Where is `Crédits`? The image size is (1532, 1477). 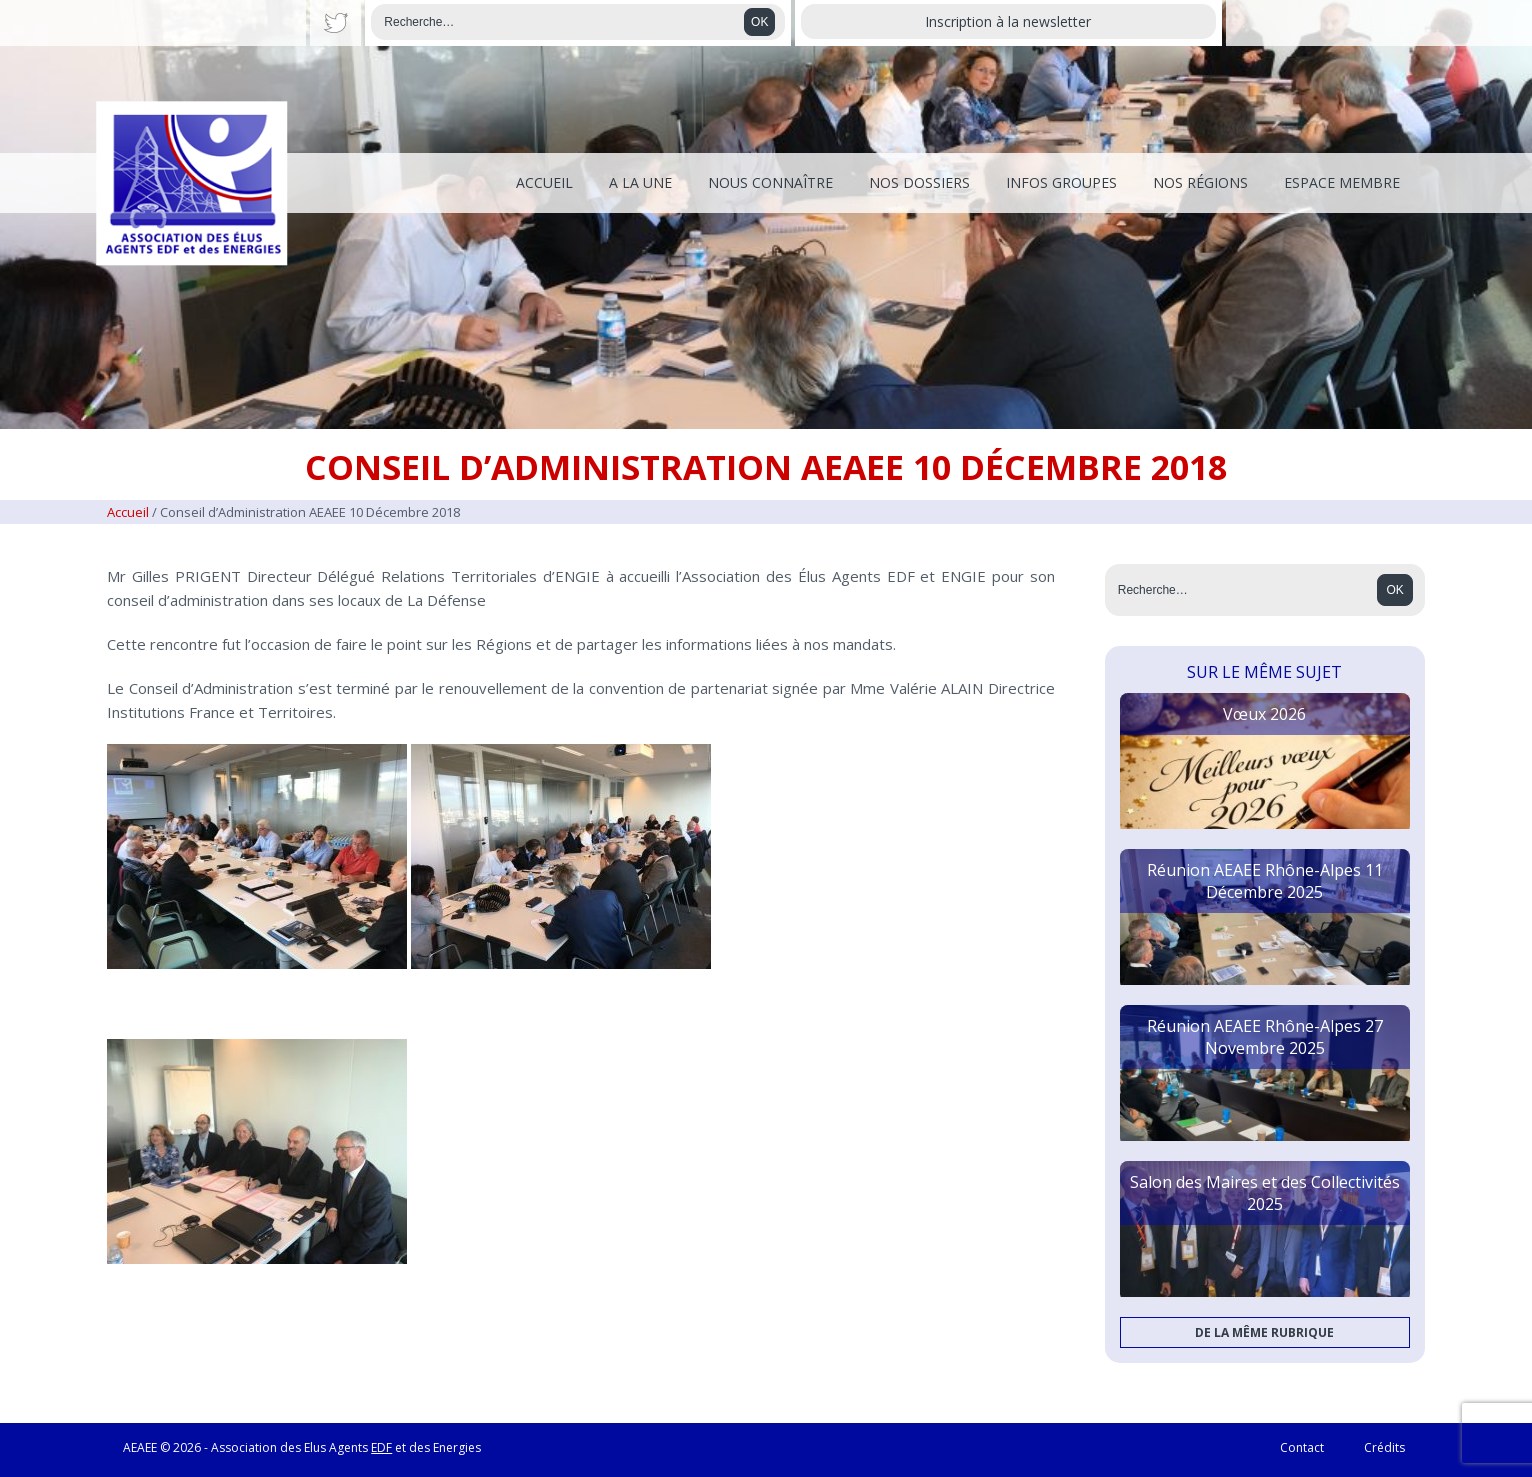
Crédits is located at coordinates (1384, 1447).